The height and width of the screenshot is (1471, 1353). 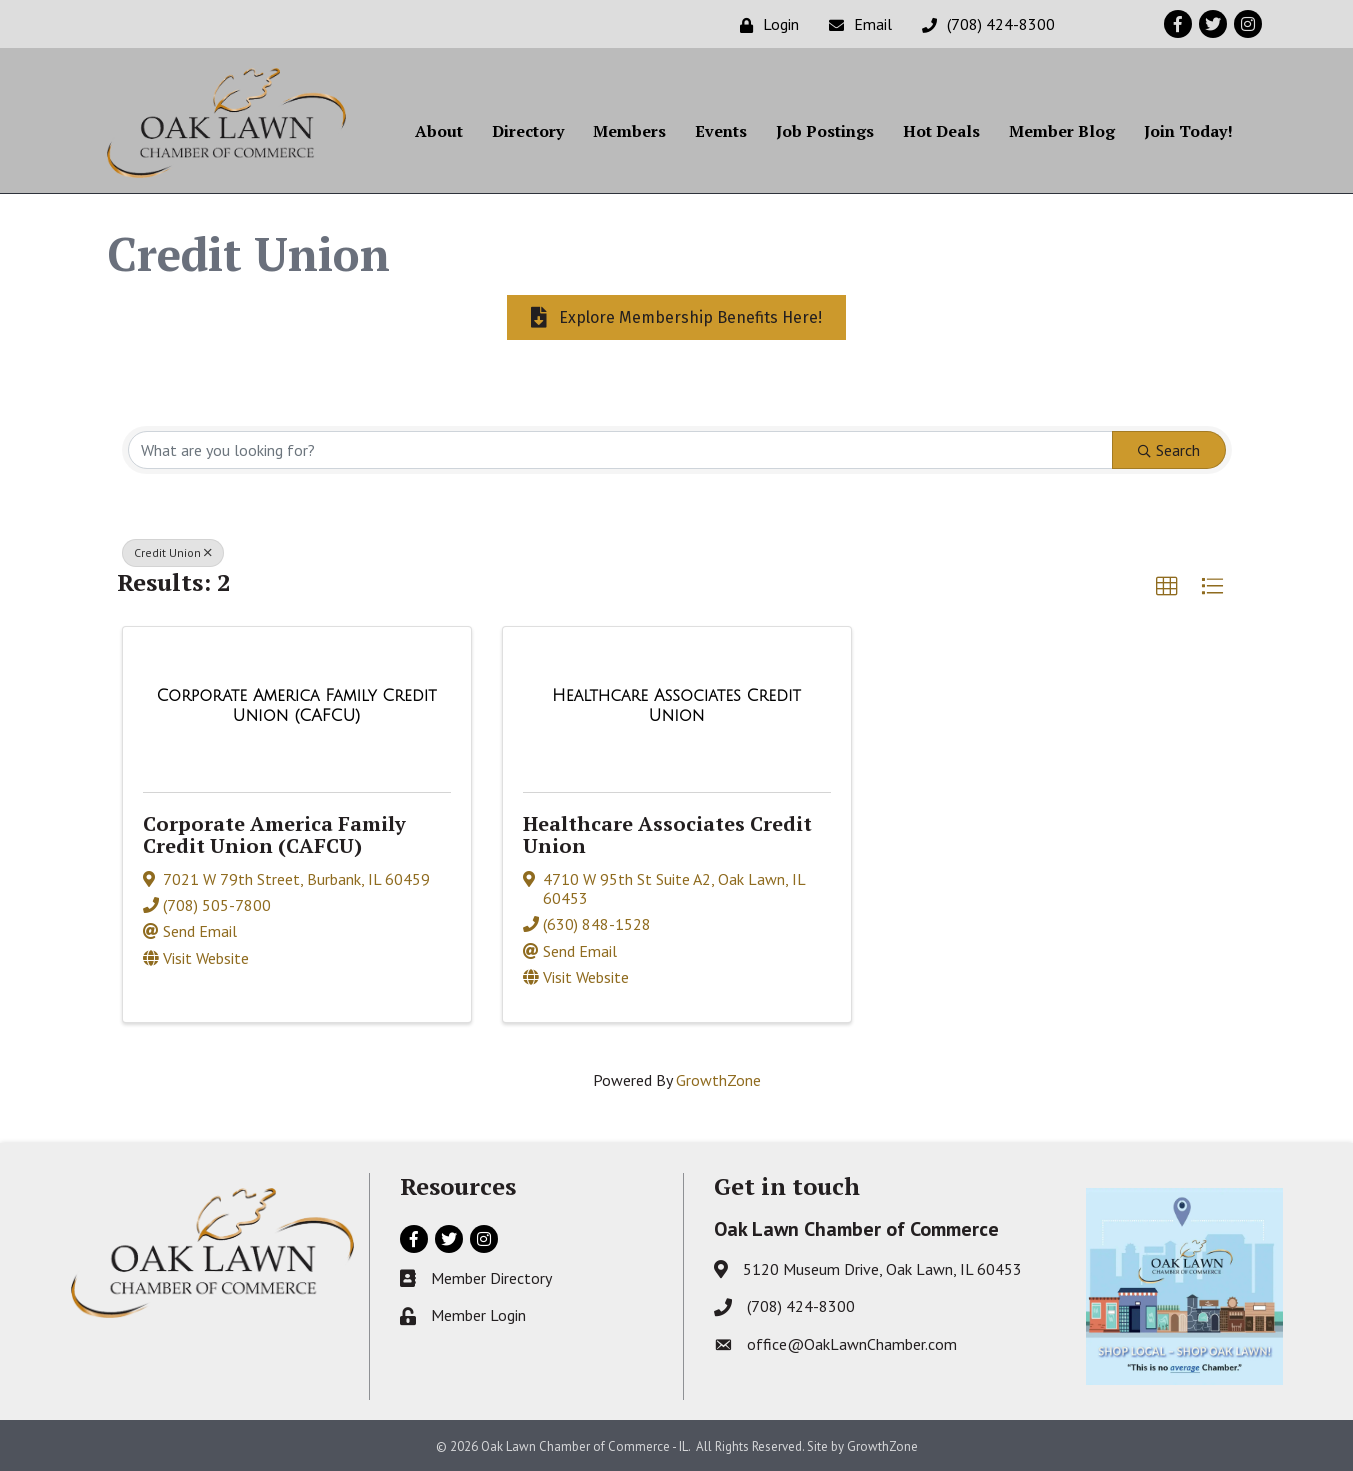 What do you see at coordinates (667, 833) in the screenshot?
I see `Healthcare Associates Credit Union` at bounding box center [667, 833].